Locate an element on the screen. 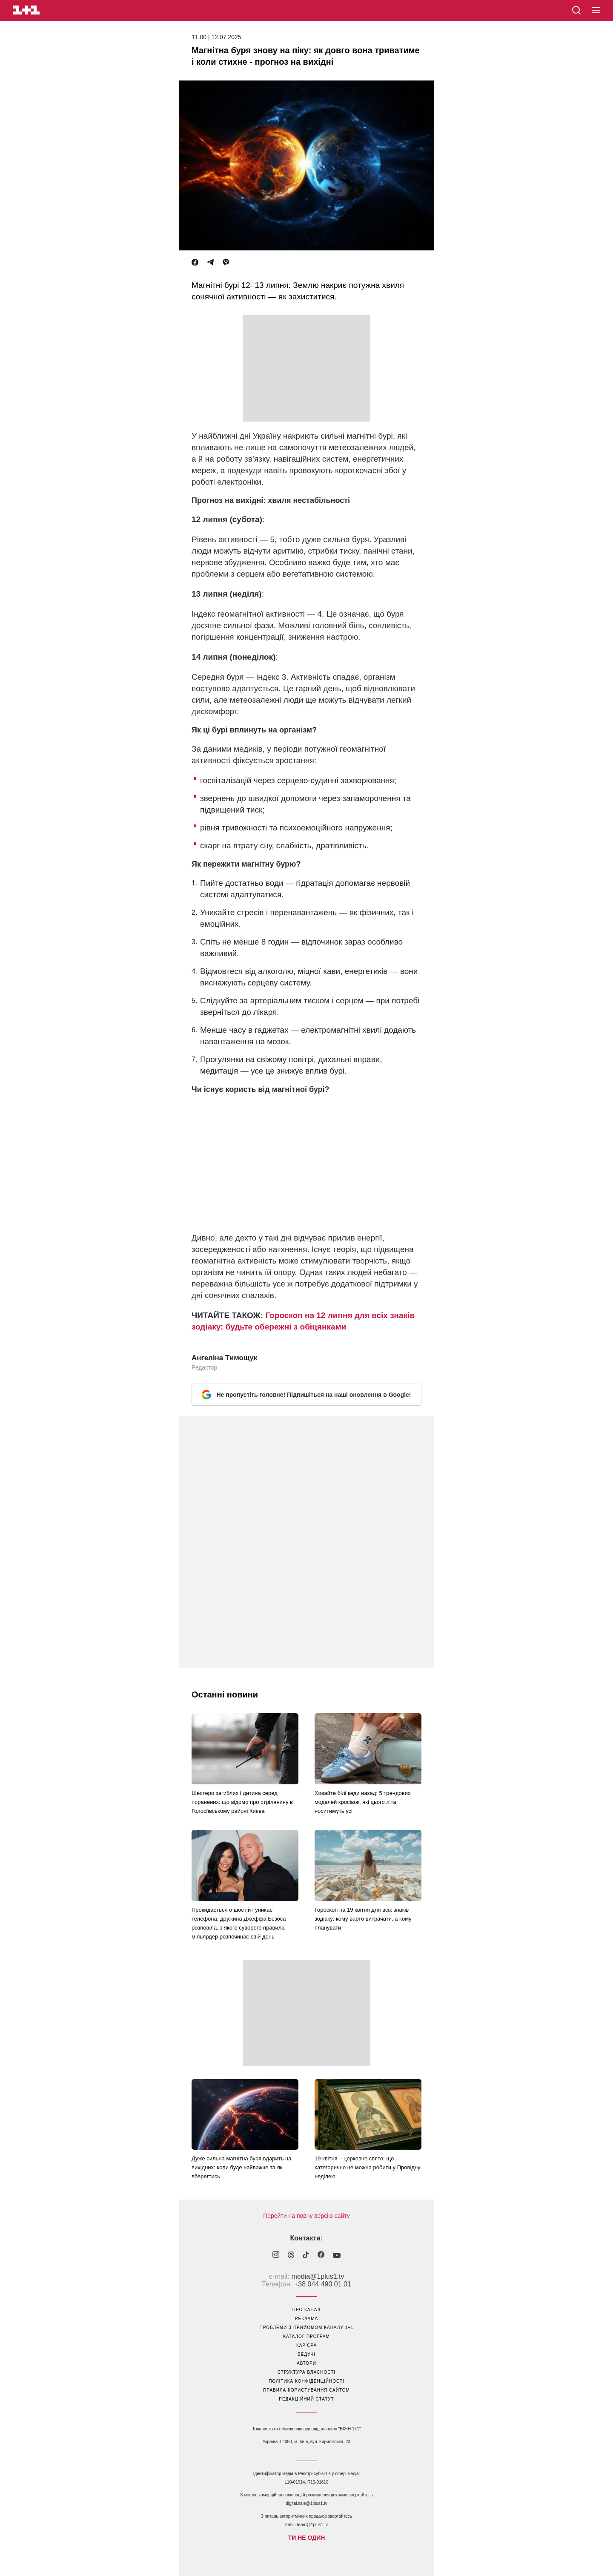 The width and height of the screenshot is (613, 2576). кар’єра is located at coordinates (306, 2345).